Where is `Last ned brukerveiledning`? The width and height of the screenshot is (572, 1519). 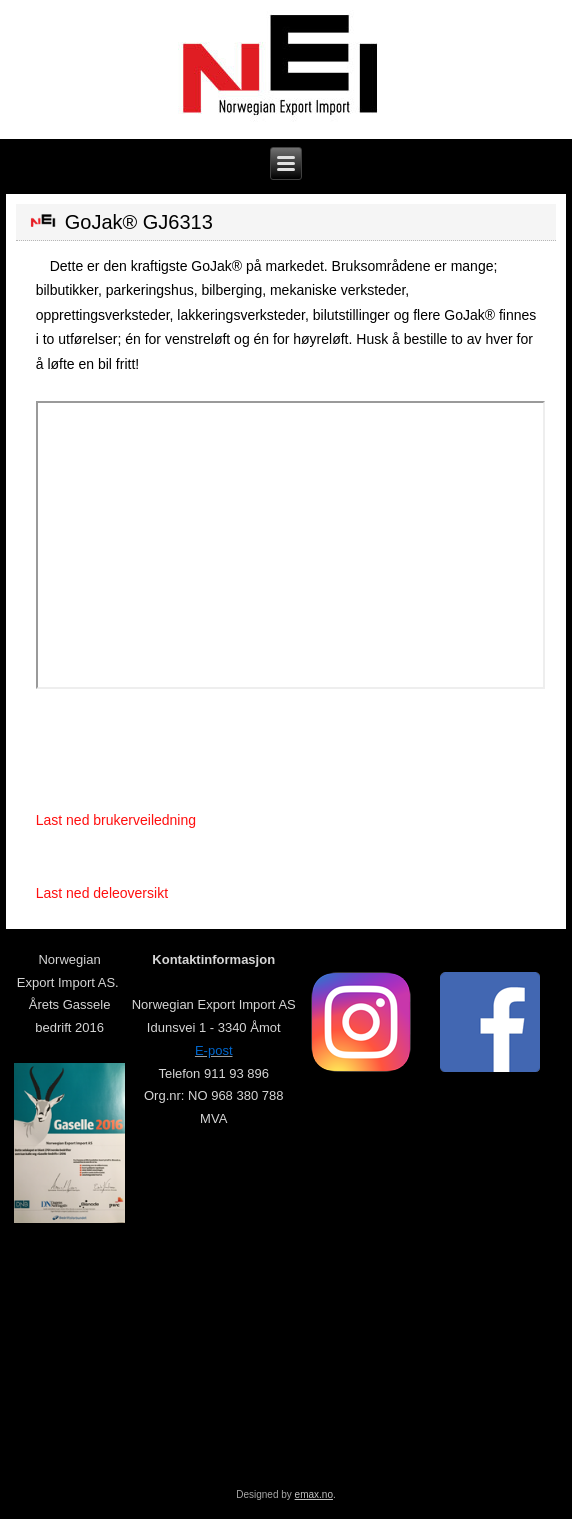
Last ned brukerveiledning is located at coordinates (116, 820).